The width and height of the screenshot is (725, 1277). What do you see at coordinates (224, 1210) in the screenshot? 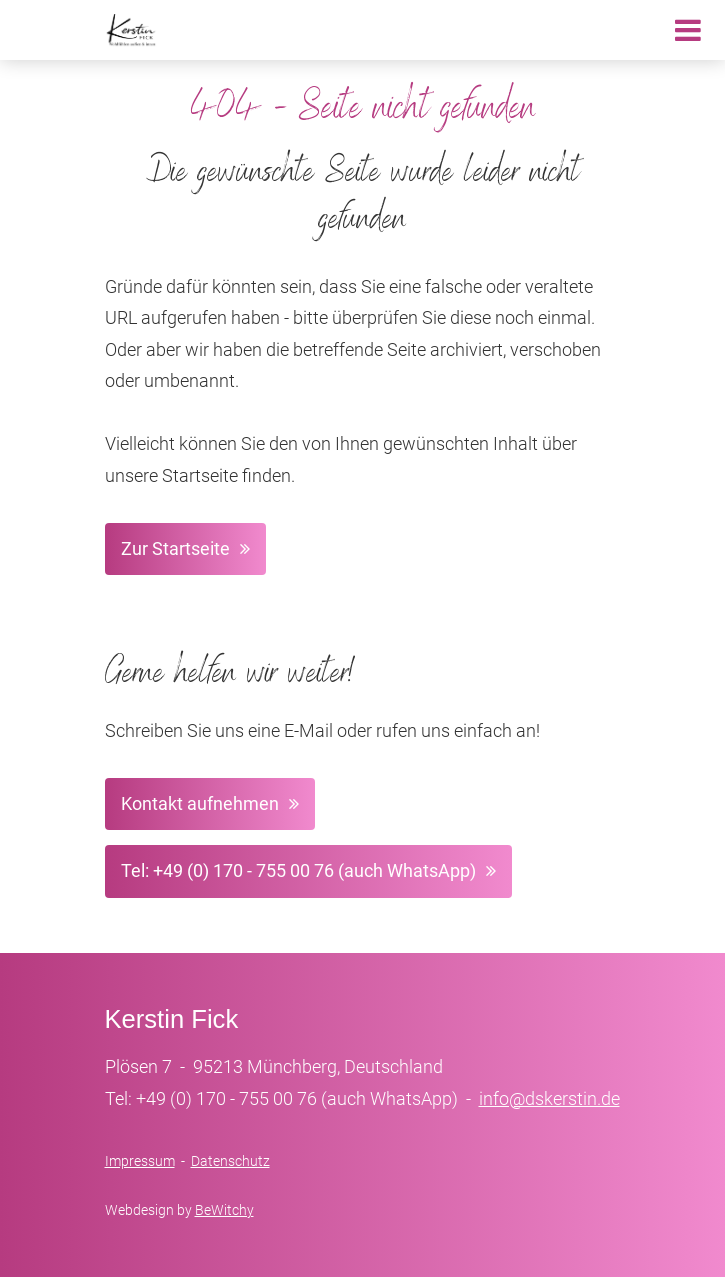
I see `BeWitchy` at bounding box center [224, 1210].